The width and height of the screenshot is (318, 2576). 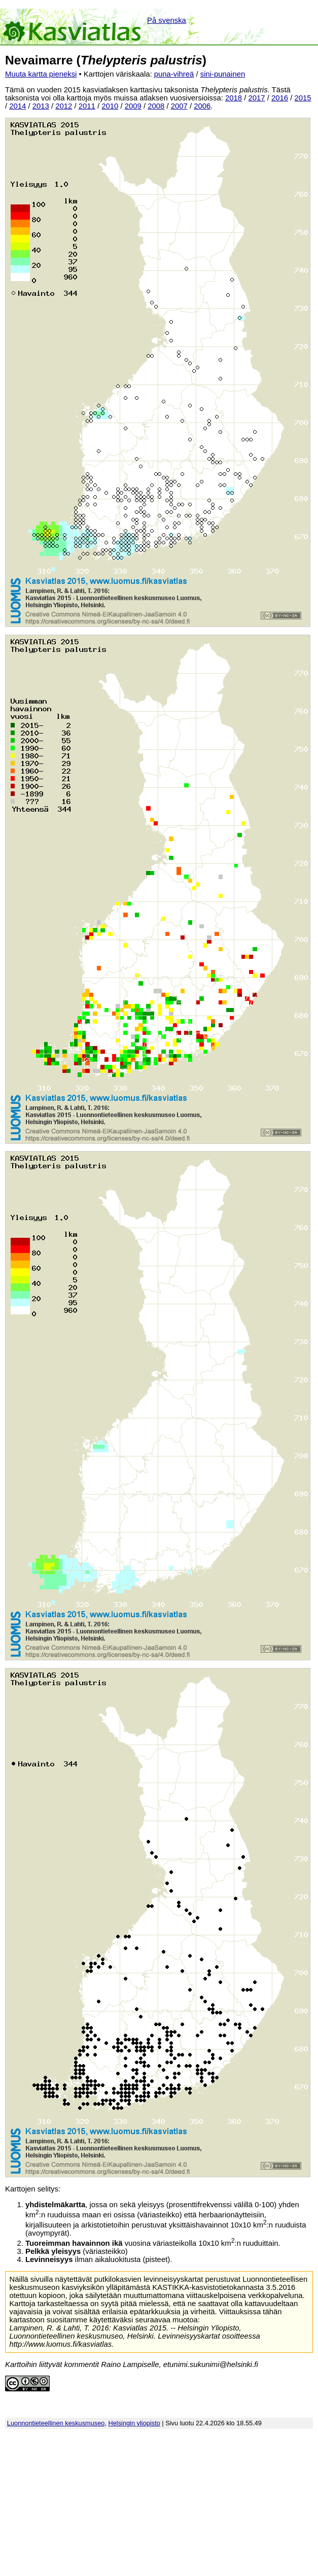 What do you see at coordinates (17, 106) in the screenshot?
I see `2014` at bounding box center [17, 106].